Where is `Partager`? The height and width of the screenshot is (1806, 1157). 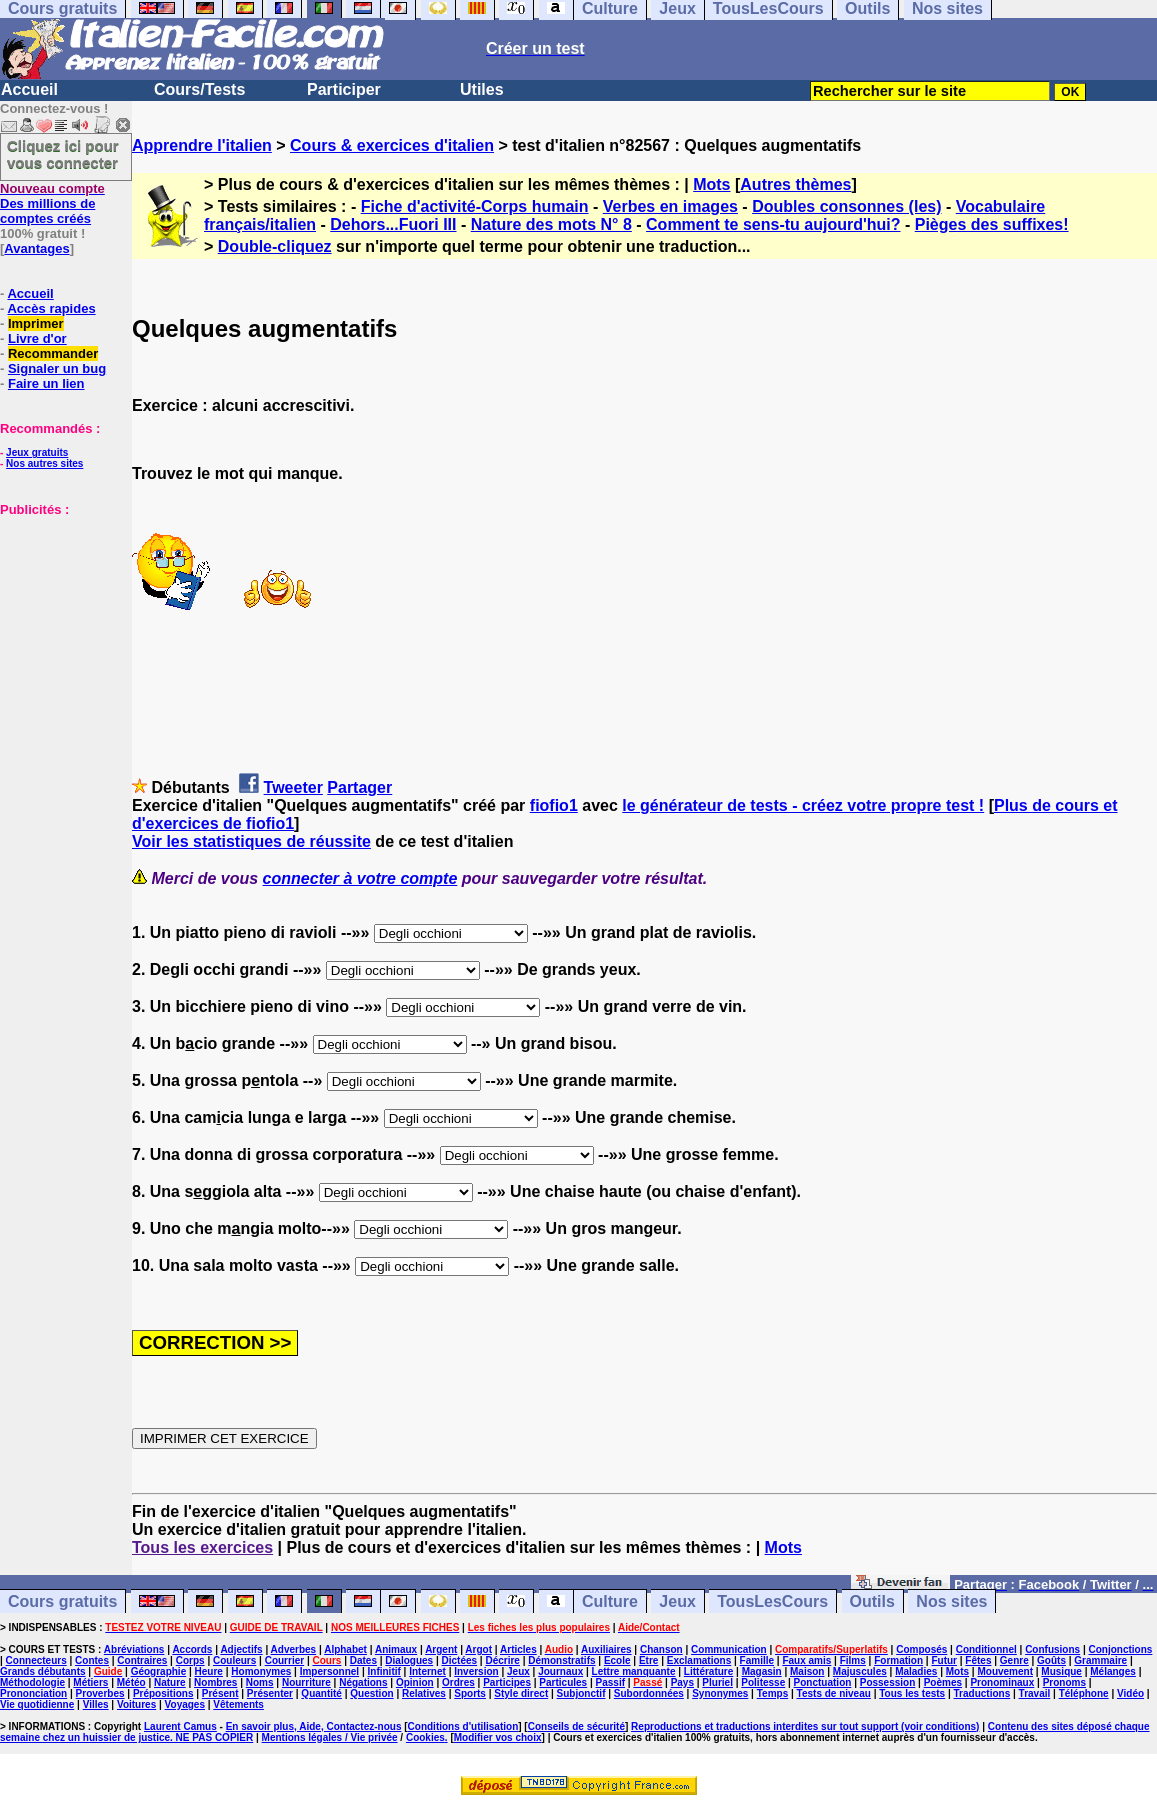 Partager is located at coordinates (359, 787).